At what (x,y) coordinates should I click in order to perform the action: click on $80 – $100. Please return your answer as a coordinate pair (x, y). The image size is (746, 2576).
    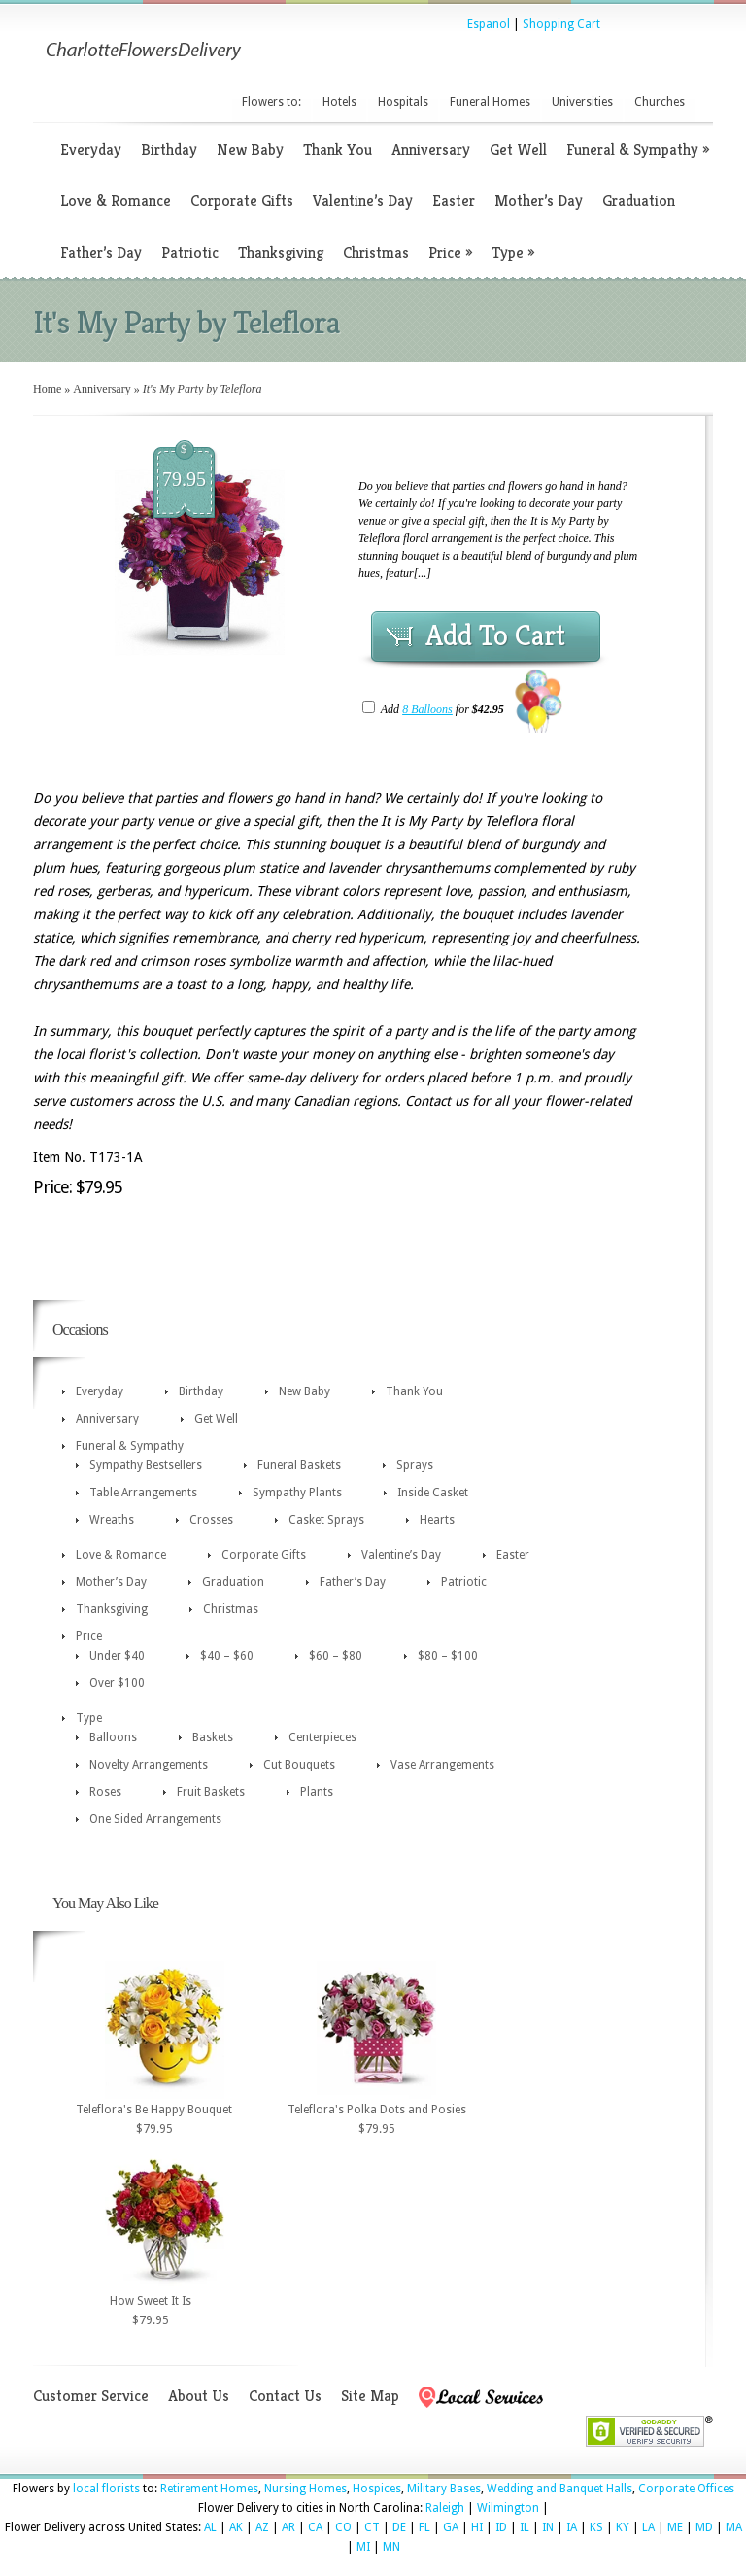
    Looking at the image, I should click on (448, 1656).